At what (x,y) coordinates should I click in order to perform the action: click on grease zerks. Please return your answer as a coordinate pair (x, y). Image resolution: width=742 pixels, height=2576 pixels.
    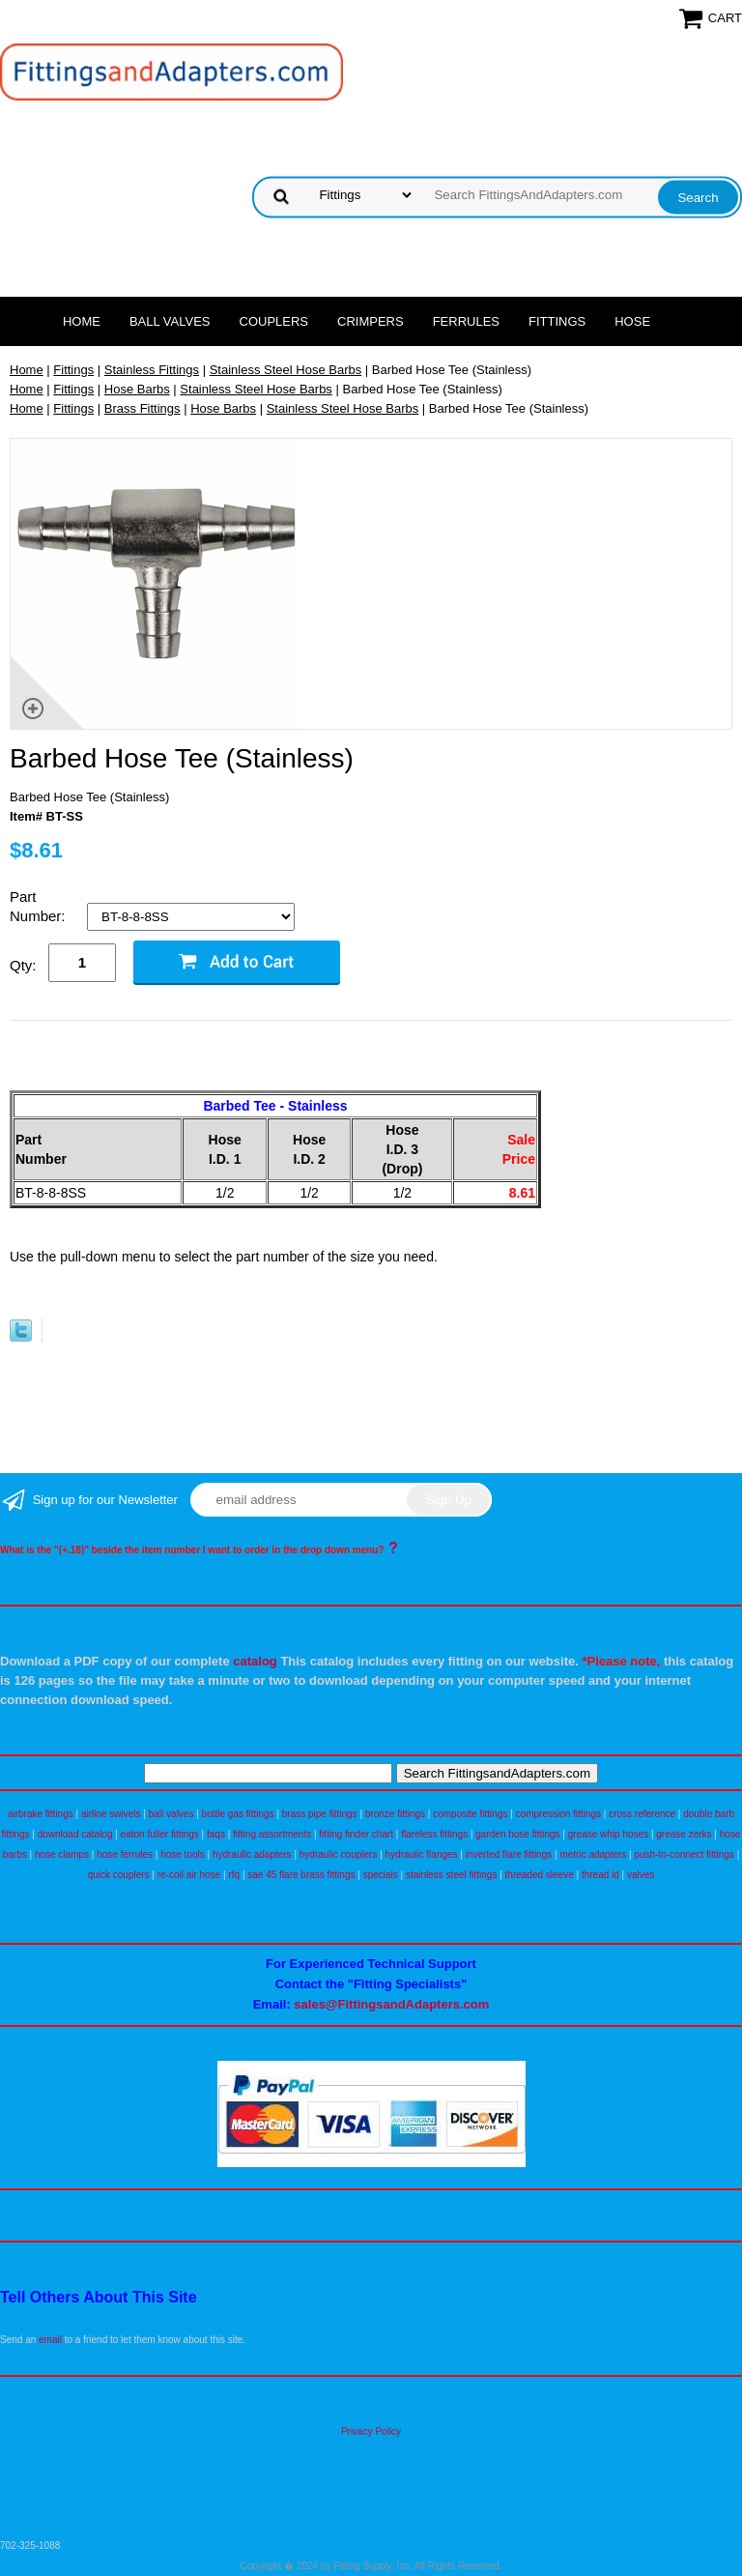
    Looking at the image, I should click on (683, 1834).